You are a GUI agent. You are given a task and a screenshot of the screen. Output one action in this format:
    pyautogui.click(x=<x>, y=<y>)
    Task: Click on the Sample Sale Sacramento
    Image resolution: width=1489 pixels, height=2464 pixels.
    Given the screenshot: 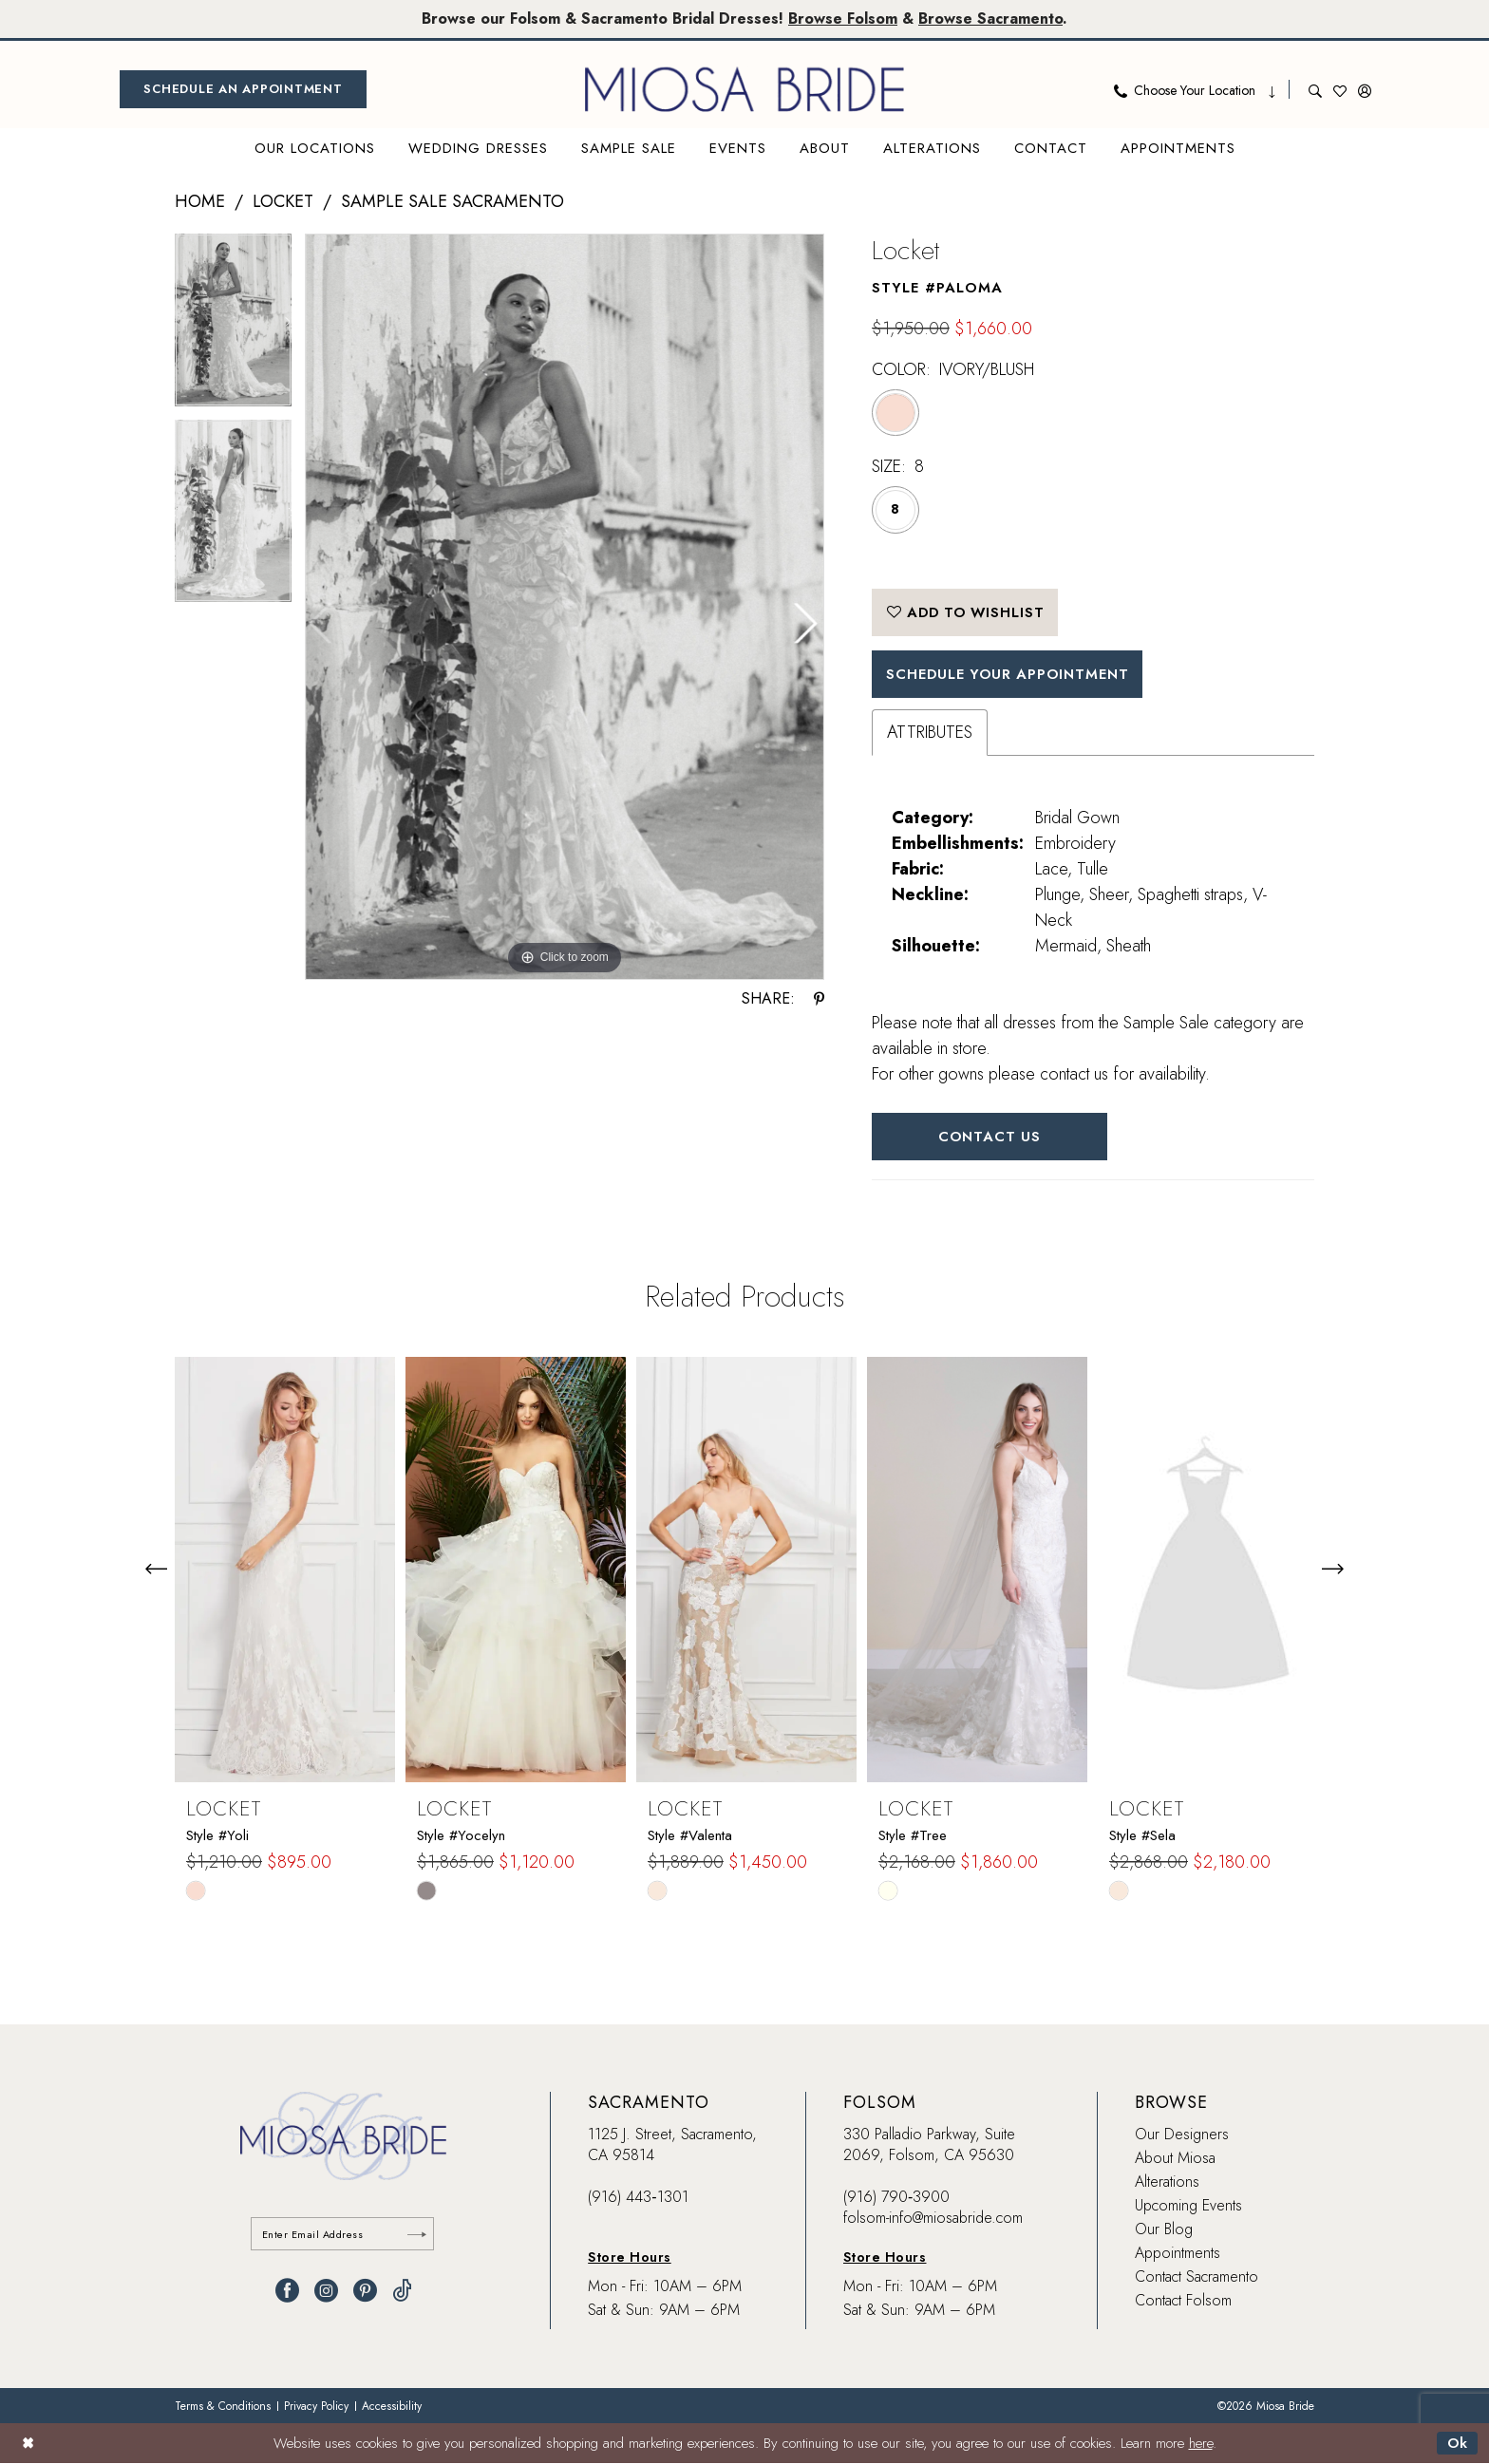 What is the action you would take?
    pyautogui.click(x=452, y=201)
    